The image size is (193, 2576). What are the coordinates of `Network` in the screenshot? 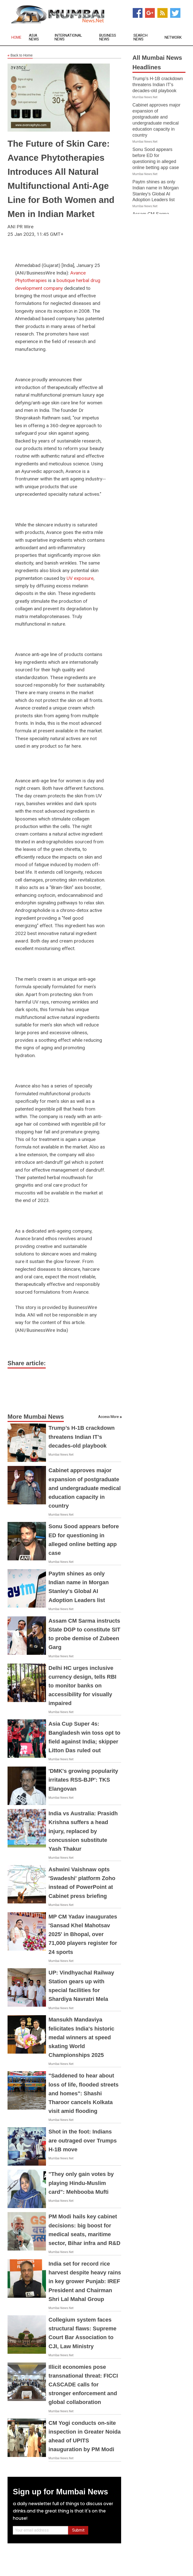 It's located at (173, 37).